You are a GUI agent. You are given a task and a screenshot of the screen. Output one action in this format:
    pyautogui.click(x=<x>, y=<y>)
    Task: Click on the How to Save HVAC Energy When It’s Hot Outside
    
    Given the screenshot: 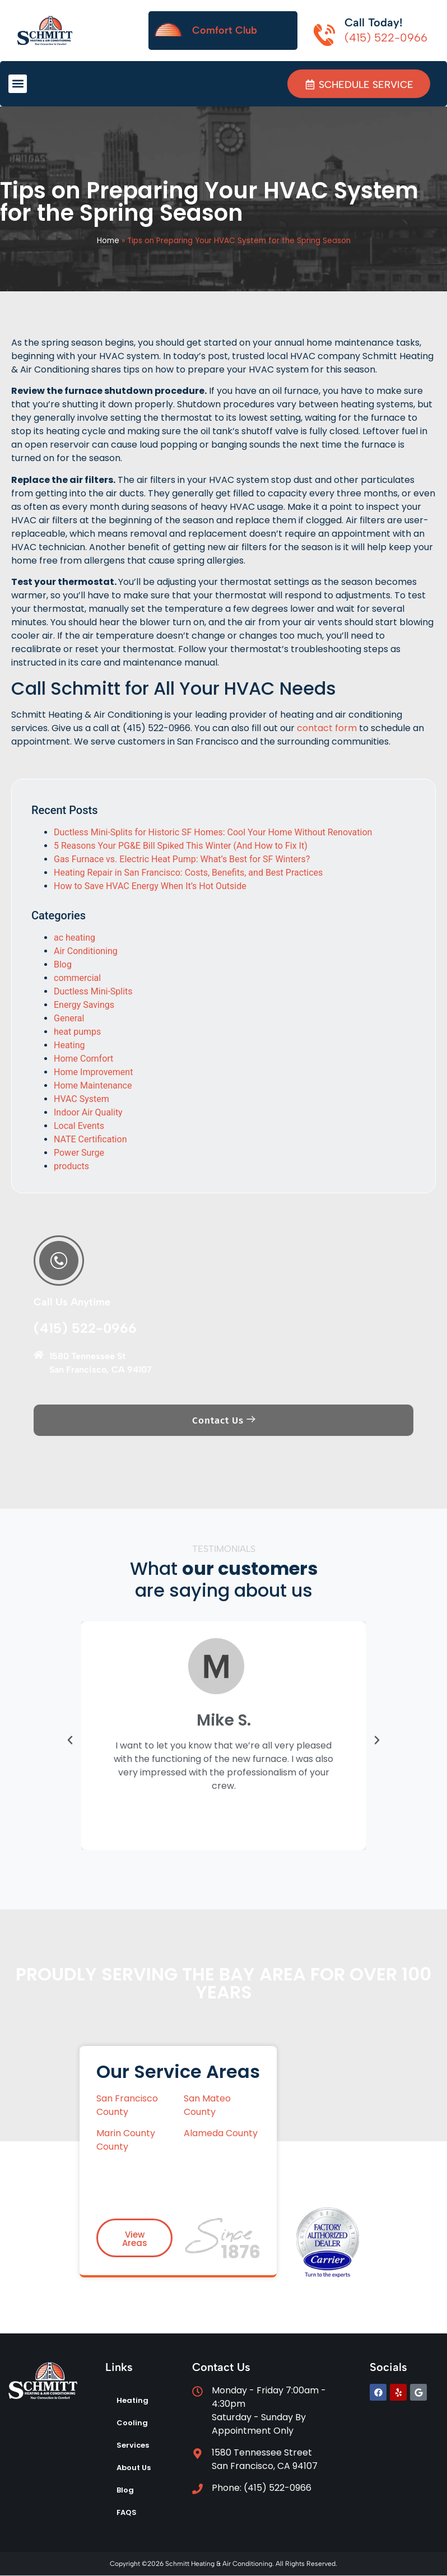 What is the action you would take?
    pyautogui.click(x=150, y=886)
    